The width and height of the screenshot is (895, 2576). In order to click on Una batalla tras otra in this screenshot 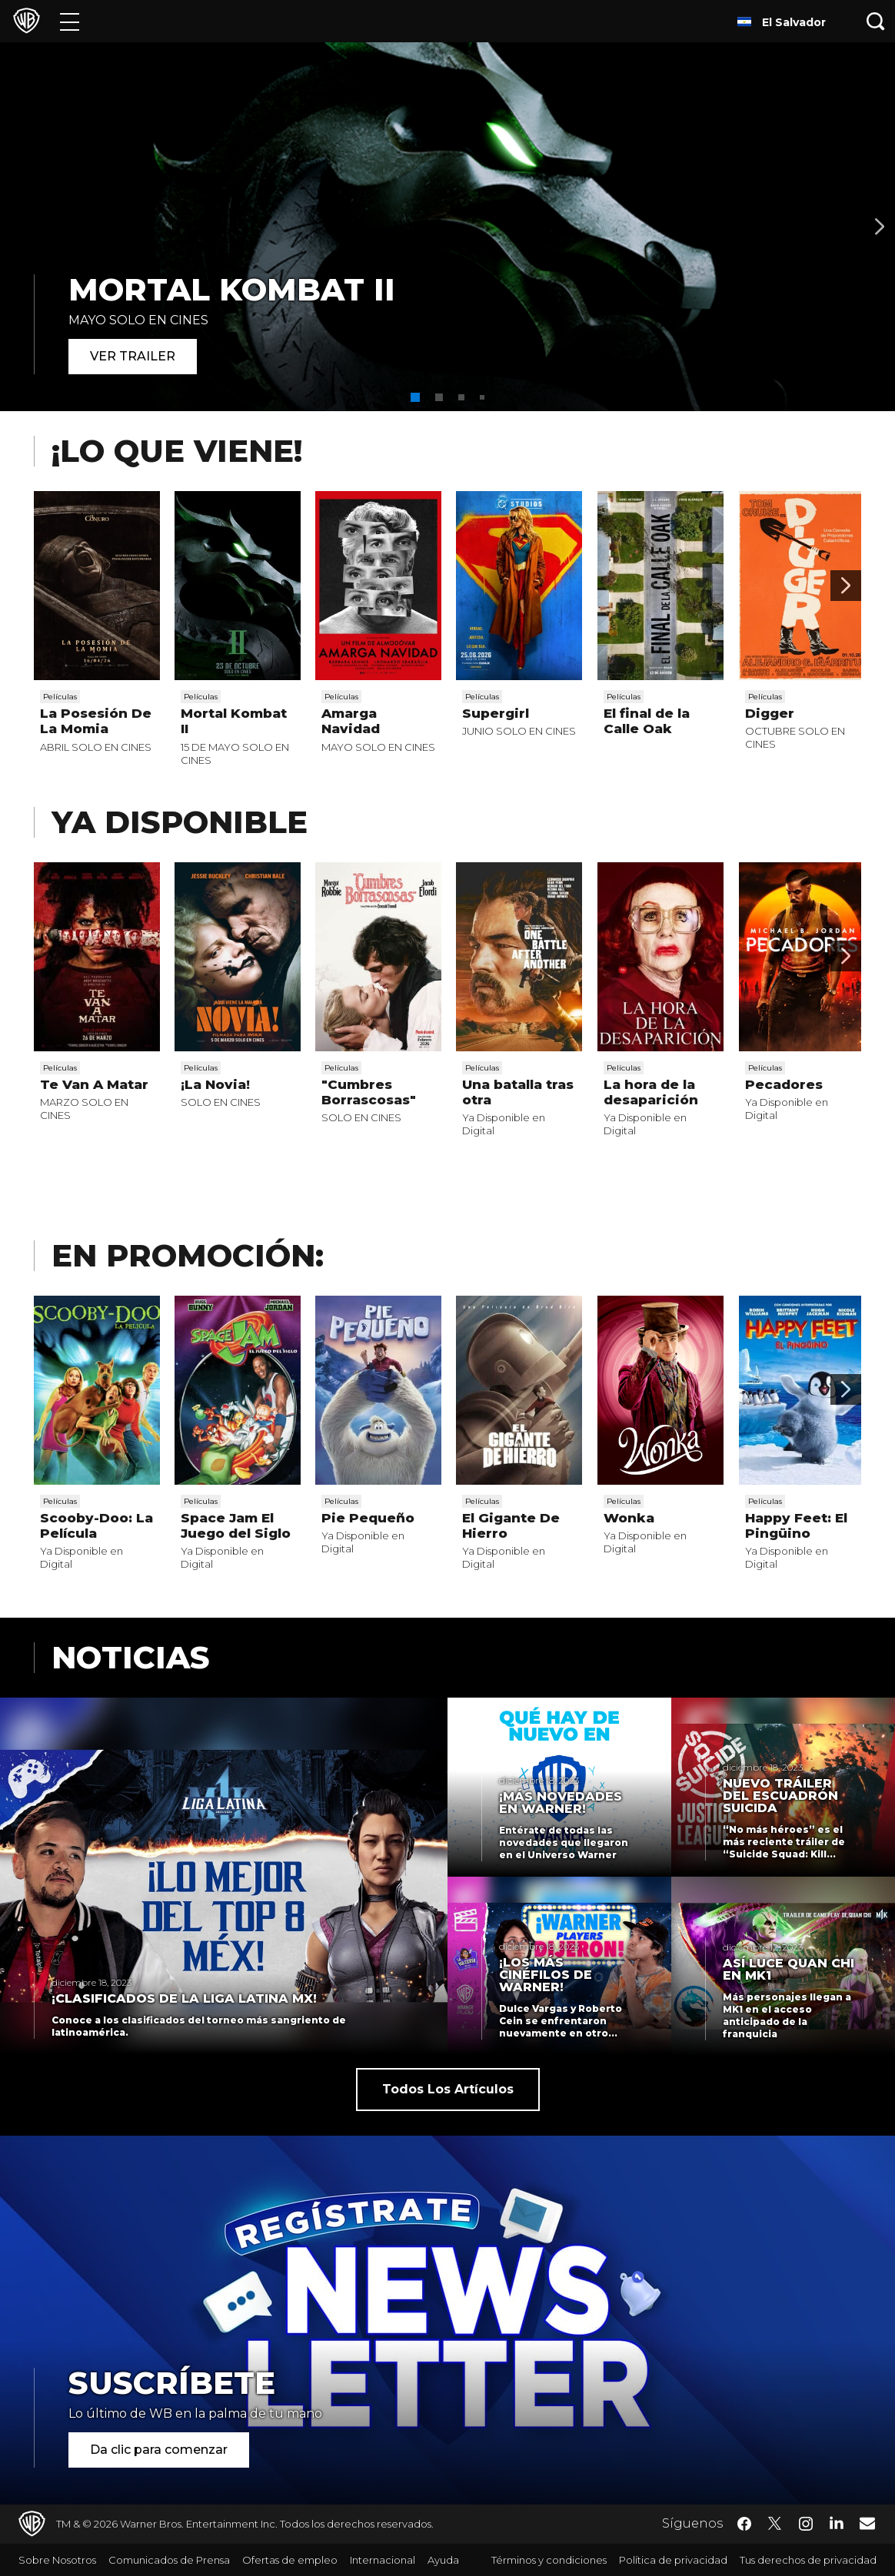, I will do `click(518, 1092)`.